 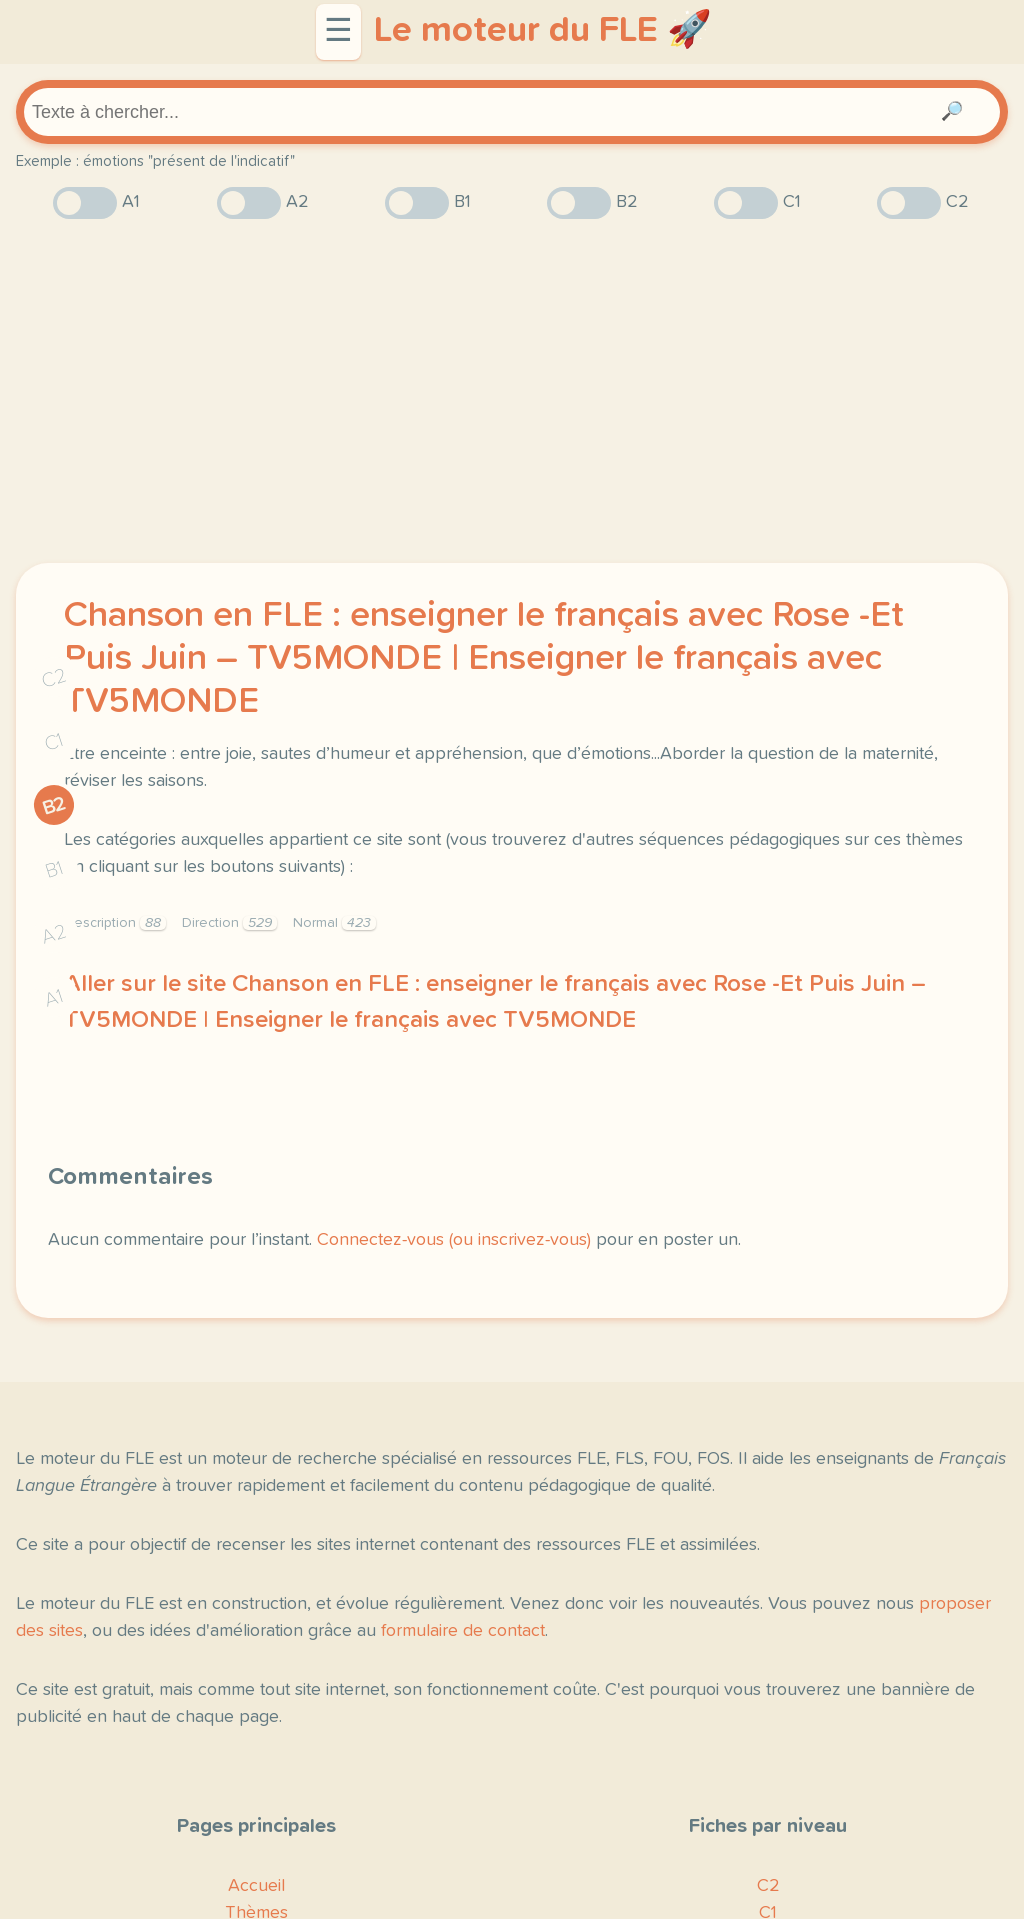 What do you see at coordinates (54, 998) in the screenshot?
I see `A1` at bounding box center [54, 998].